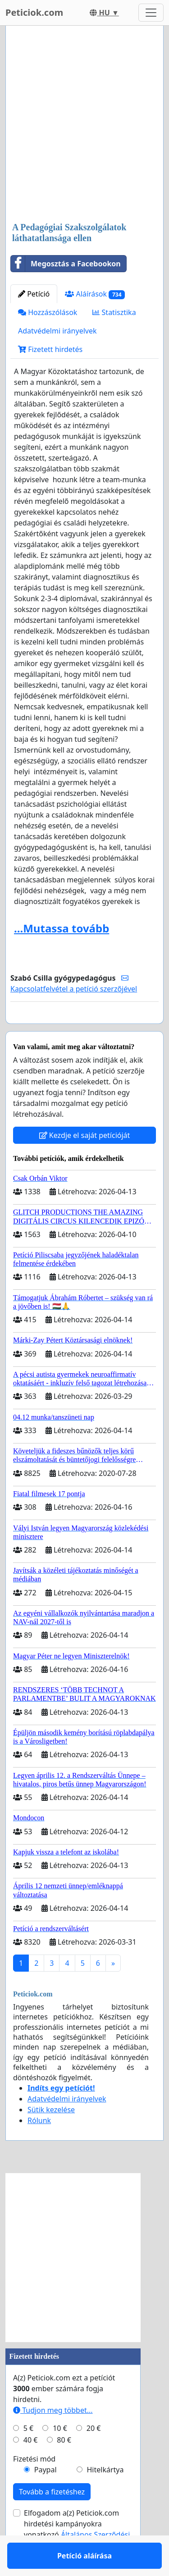  I want to click on Aláírások, so click(95, 294).